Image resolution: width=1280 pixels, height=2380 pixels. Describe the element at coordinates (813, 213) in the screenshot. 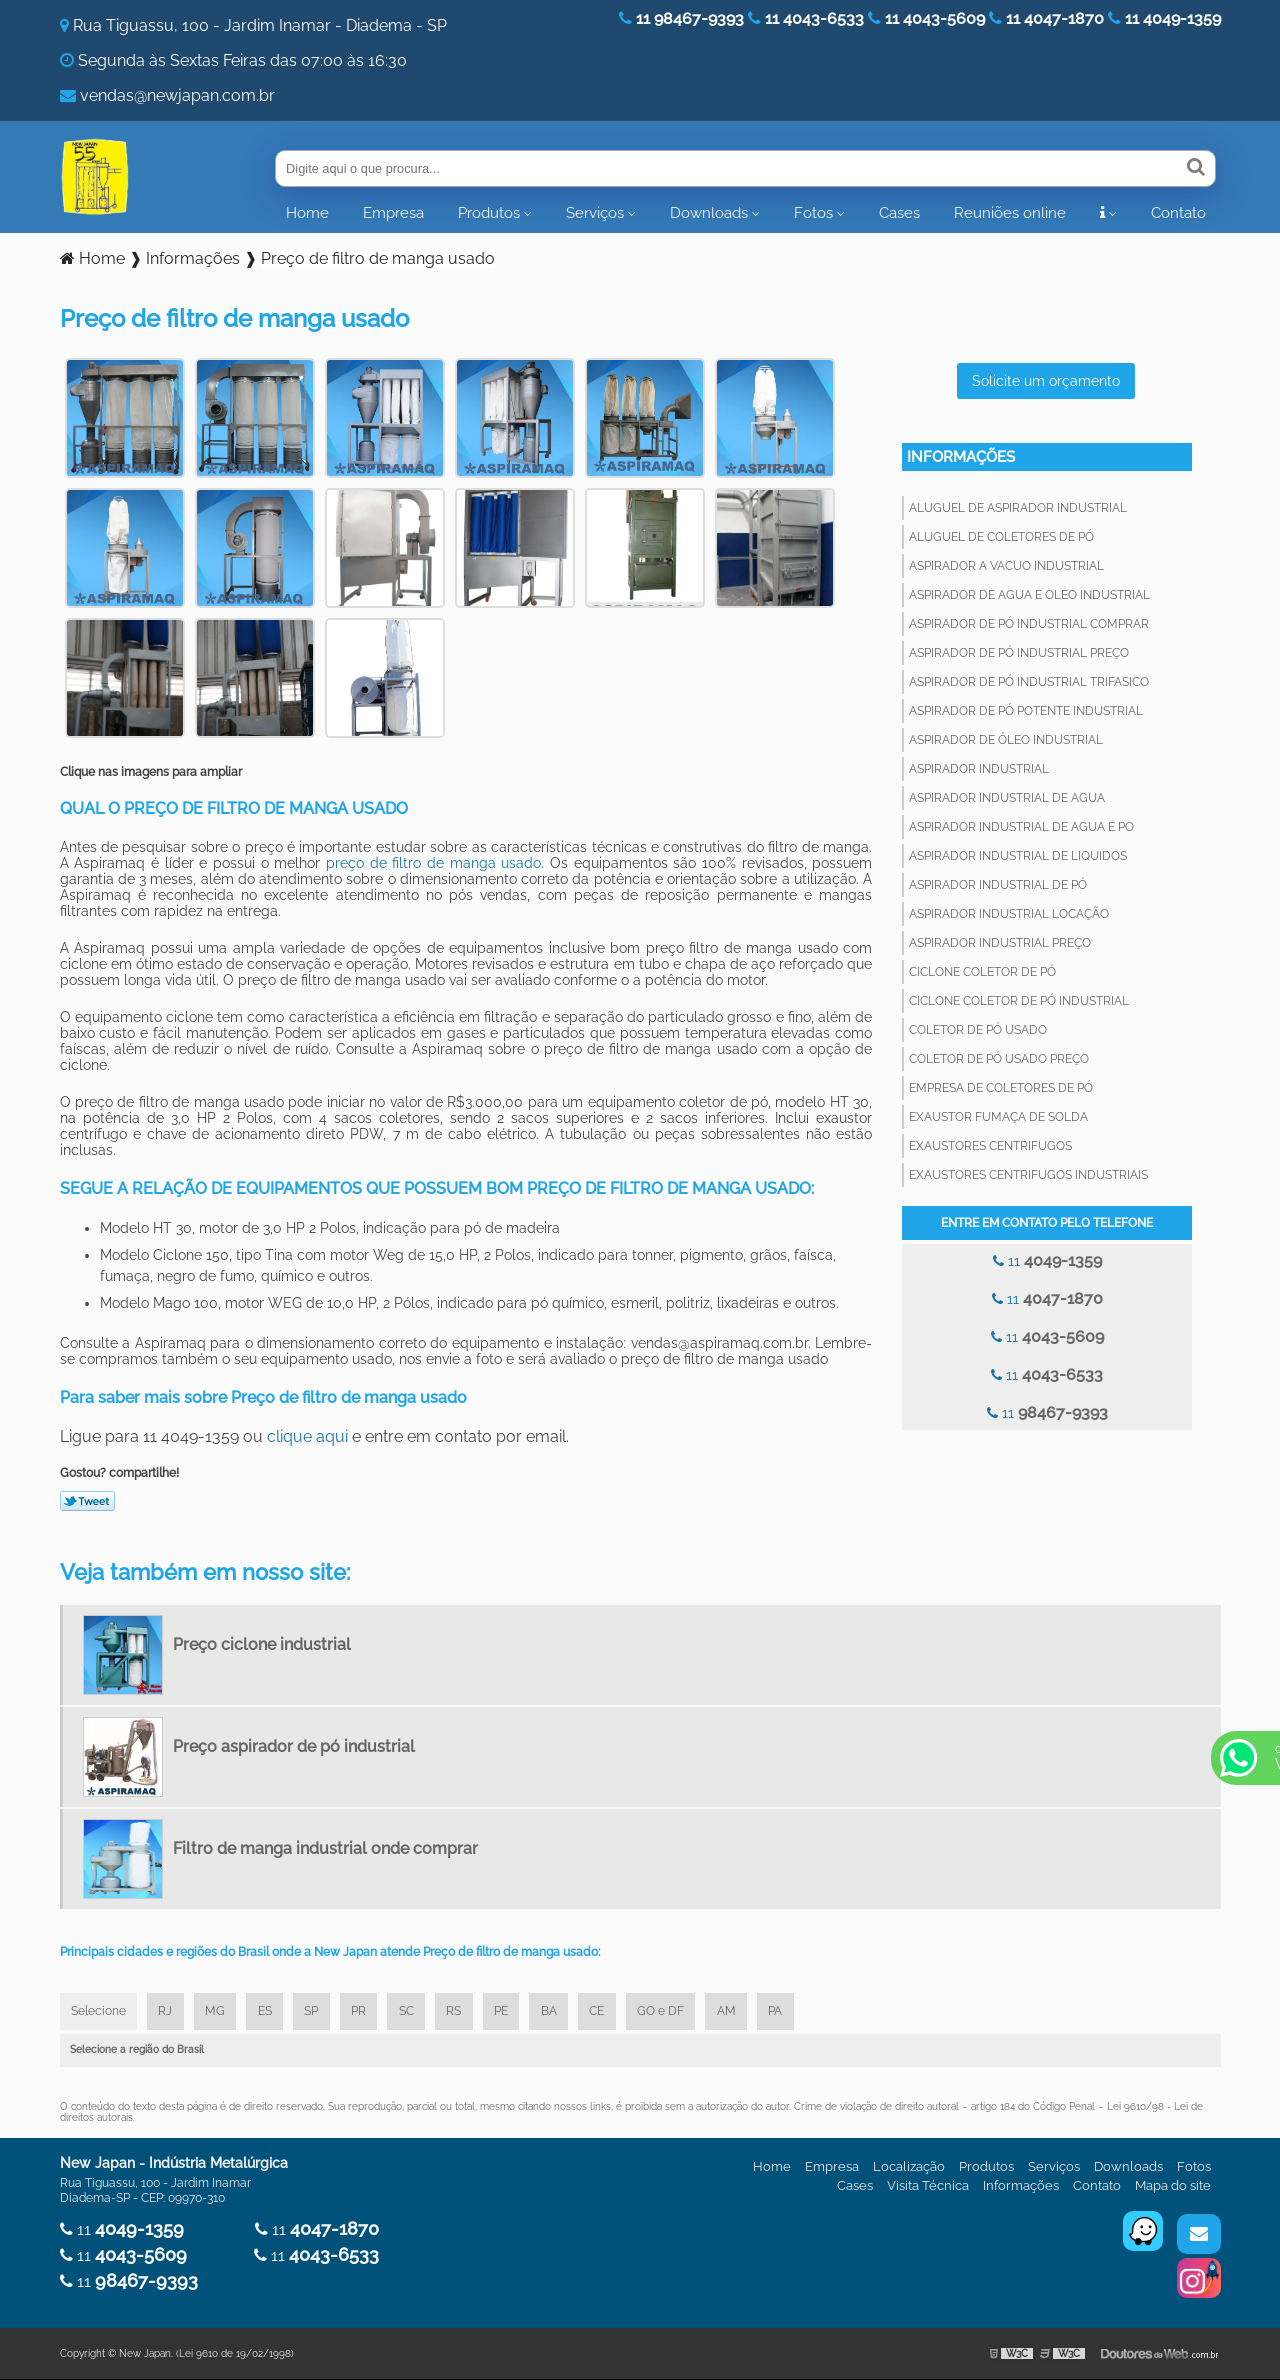

I see `Fotos` at that location.